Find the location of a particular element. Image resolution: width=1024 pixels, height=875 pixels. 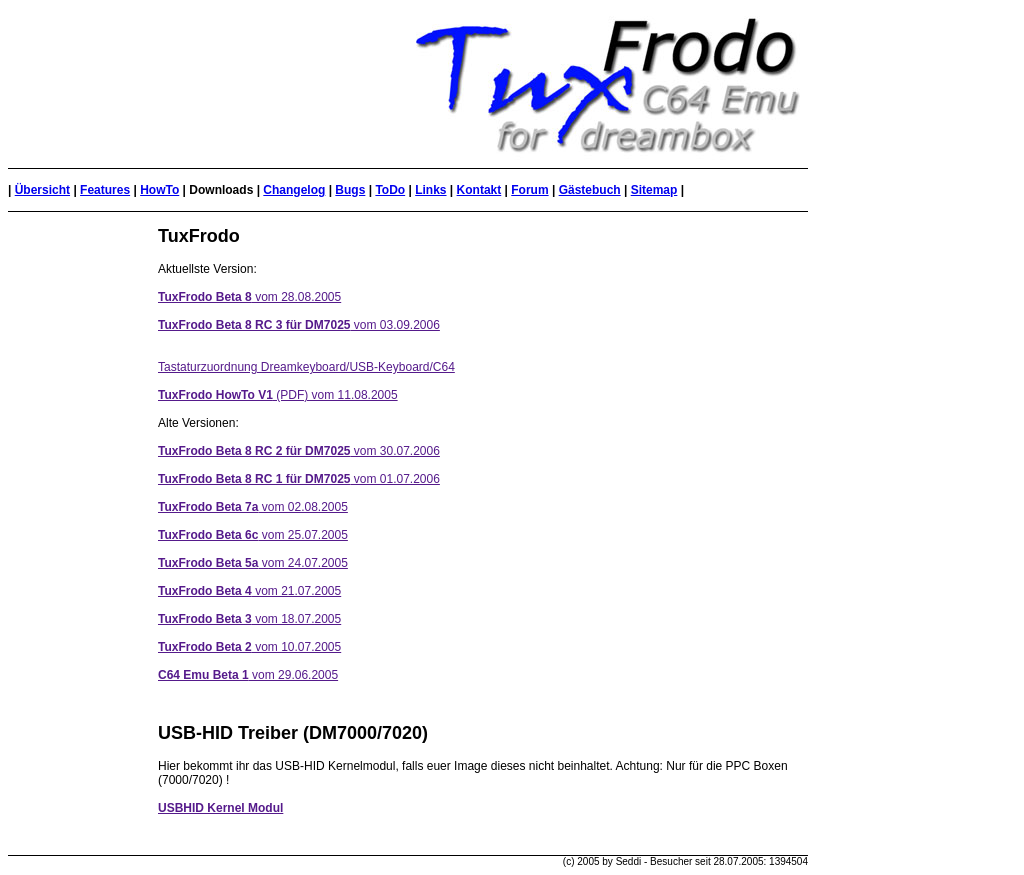

Kontakt is located at coordinates (479, 190).